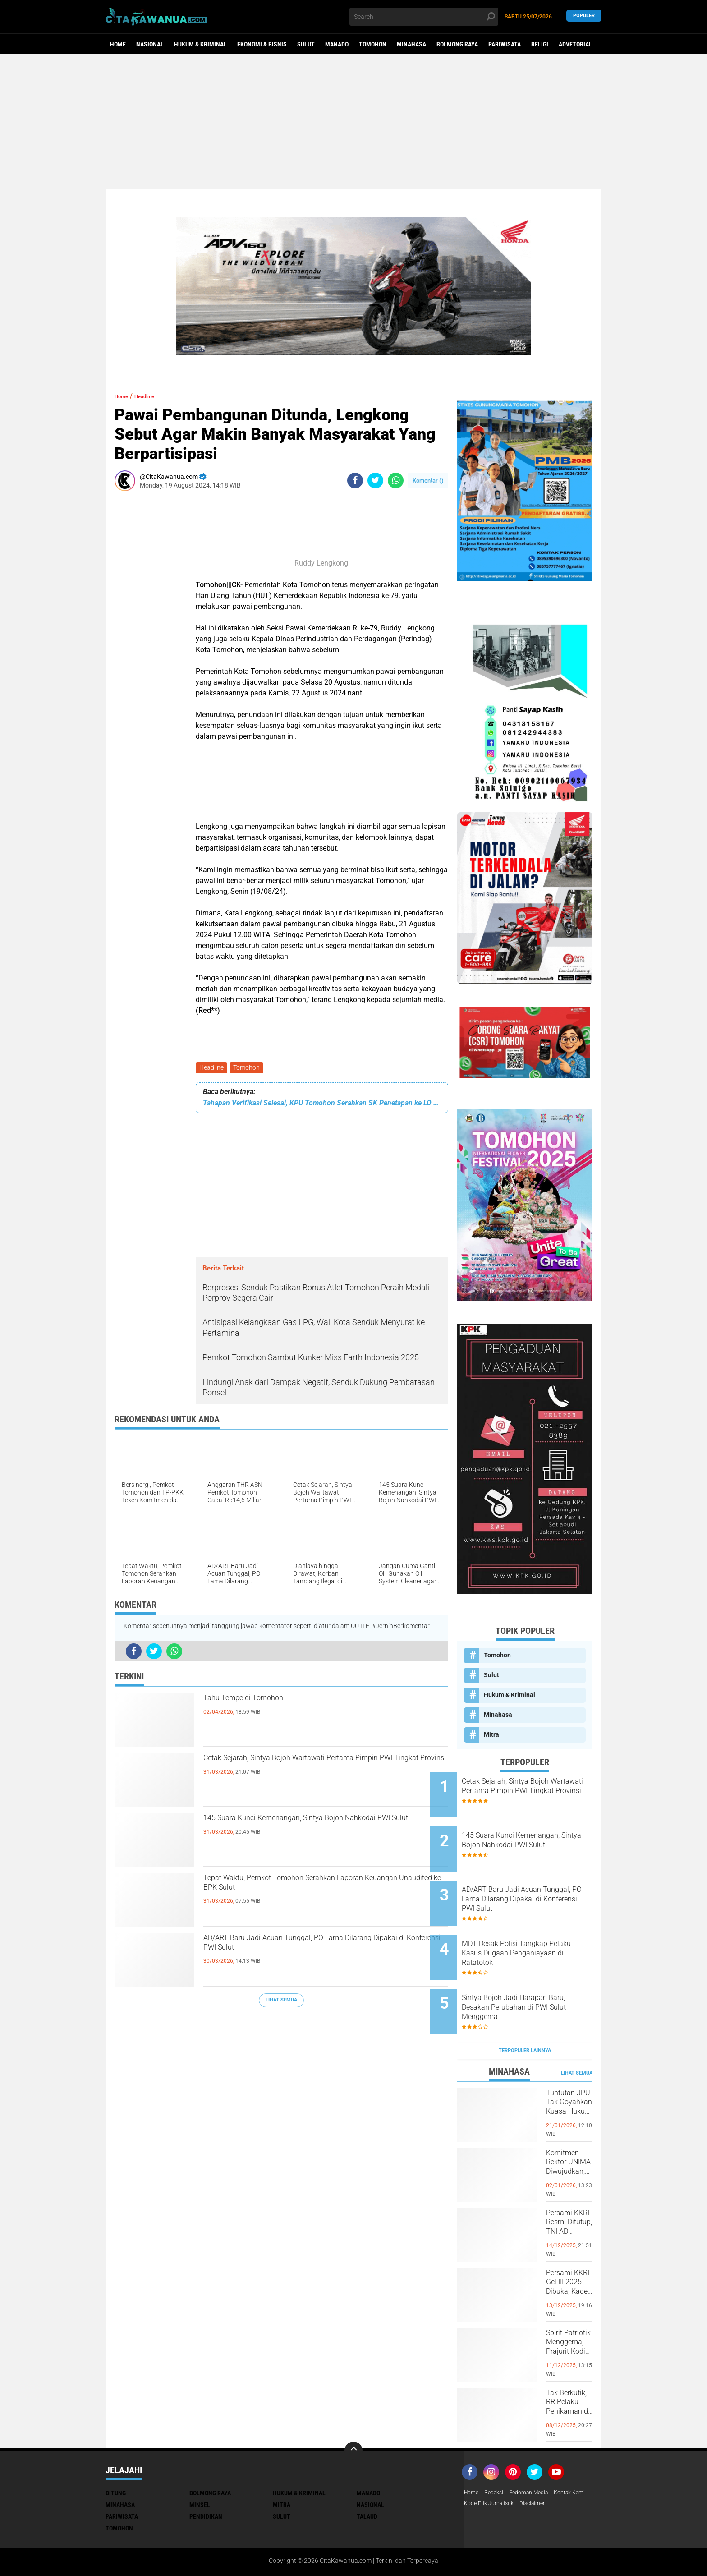 The image size is (707, 2576). What do you see at coordinates (200, 44) in the screenshot?
I see `Hukum & Kriminal` at bounding box center [200, 44].